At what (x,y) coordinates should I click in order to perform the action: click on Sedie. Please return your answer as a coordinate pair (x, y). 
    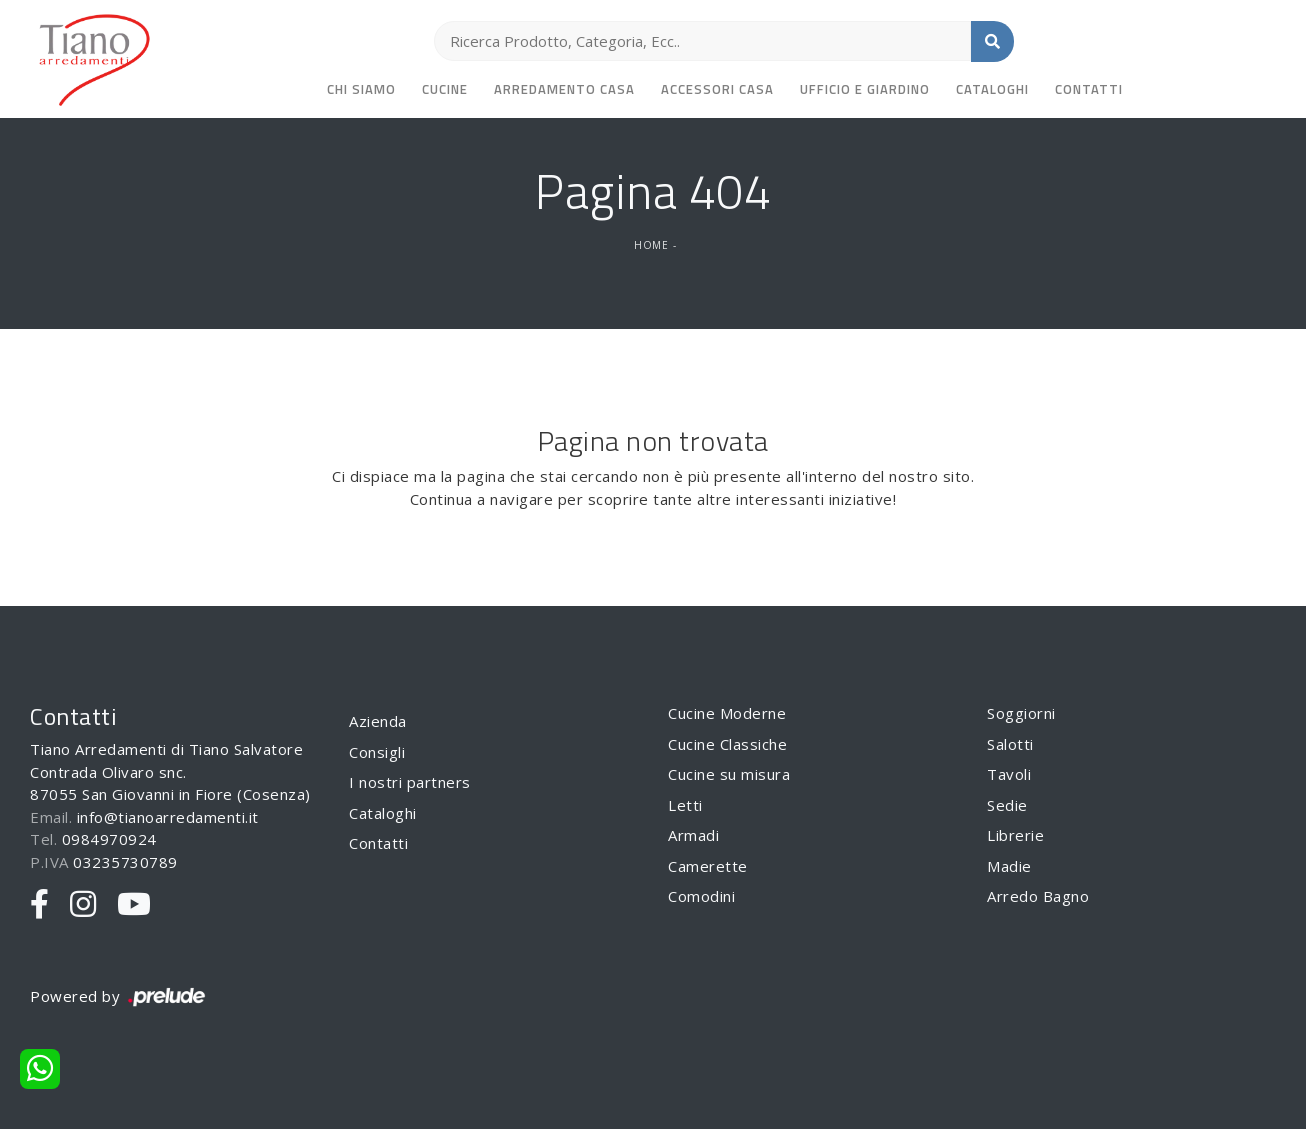
    Looking at the image, I should click on (1007, 805).